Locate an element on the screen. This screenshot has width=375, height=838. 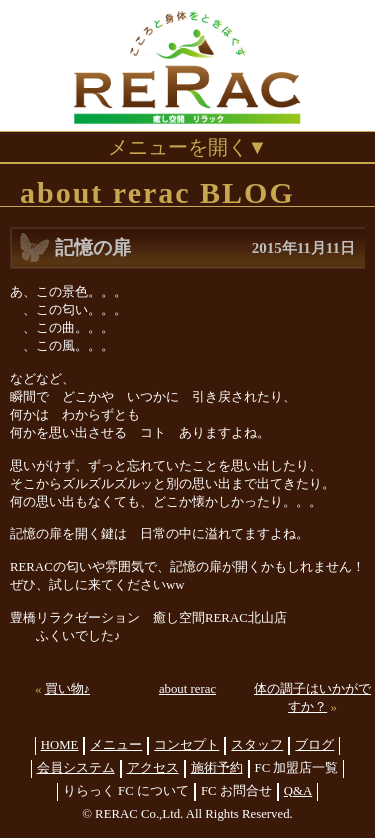
買い物♪ is located at coordinates (67, 689).